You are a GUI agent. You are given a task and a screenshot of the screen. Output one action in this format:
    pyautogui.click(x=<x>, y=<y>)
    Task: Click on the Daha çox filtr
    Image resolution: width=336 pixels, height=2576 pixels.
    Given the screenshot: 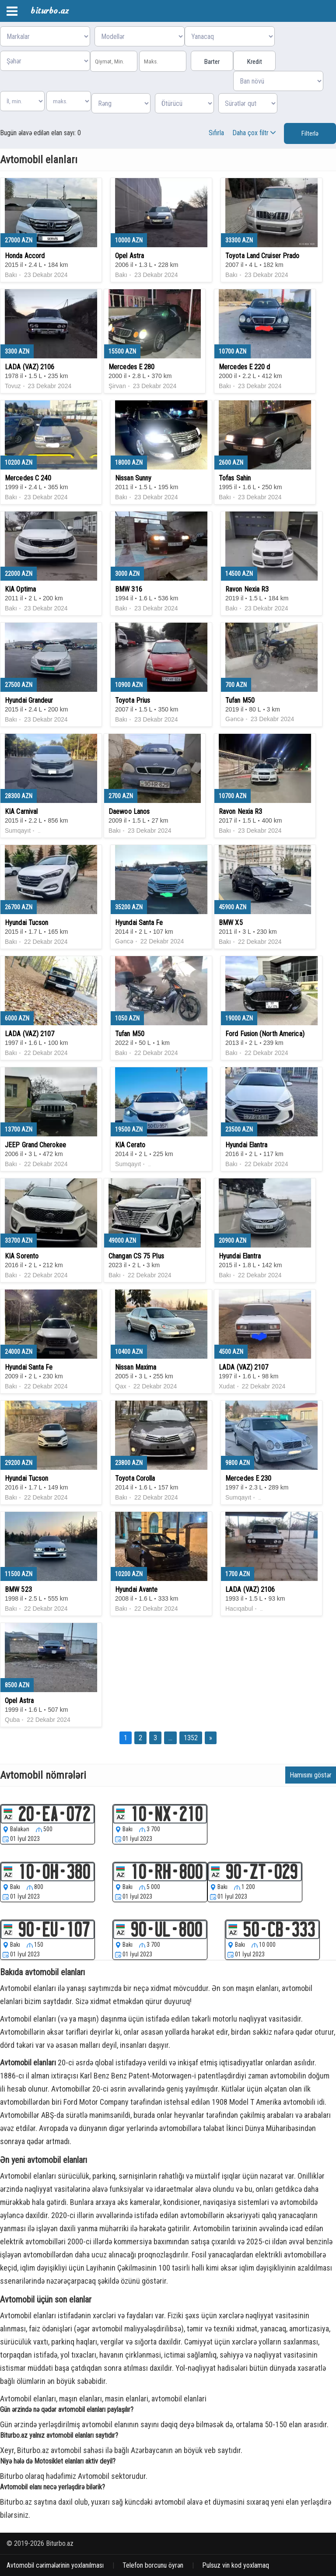 What is the action you would take?
    pyautogui.click(x=254, y=133)
    